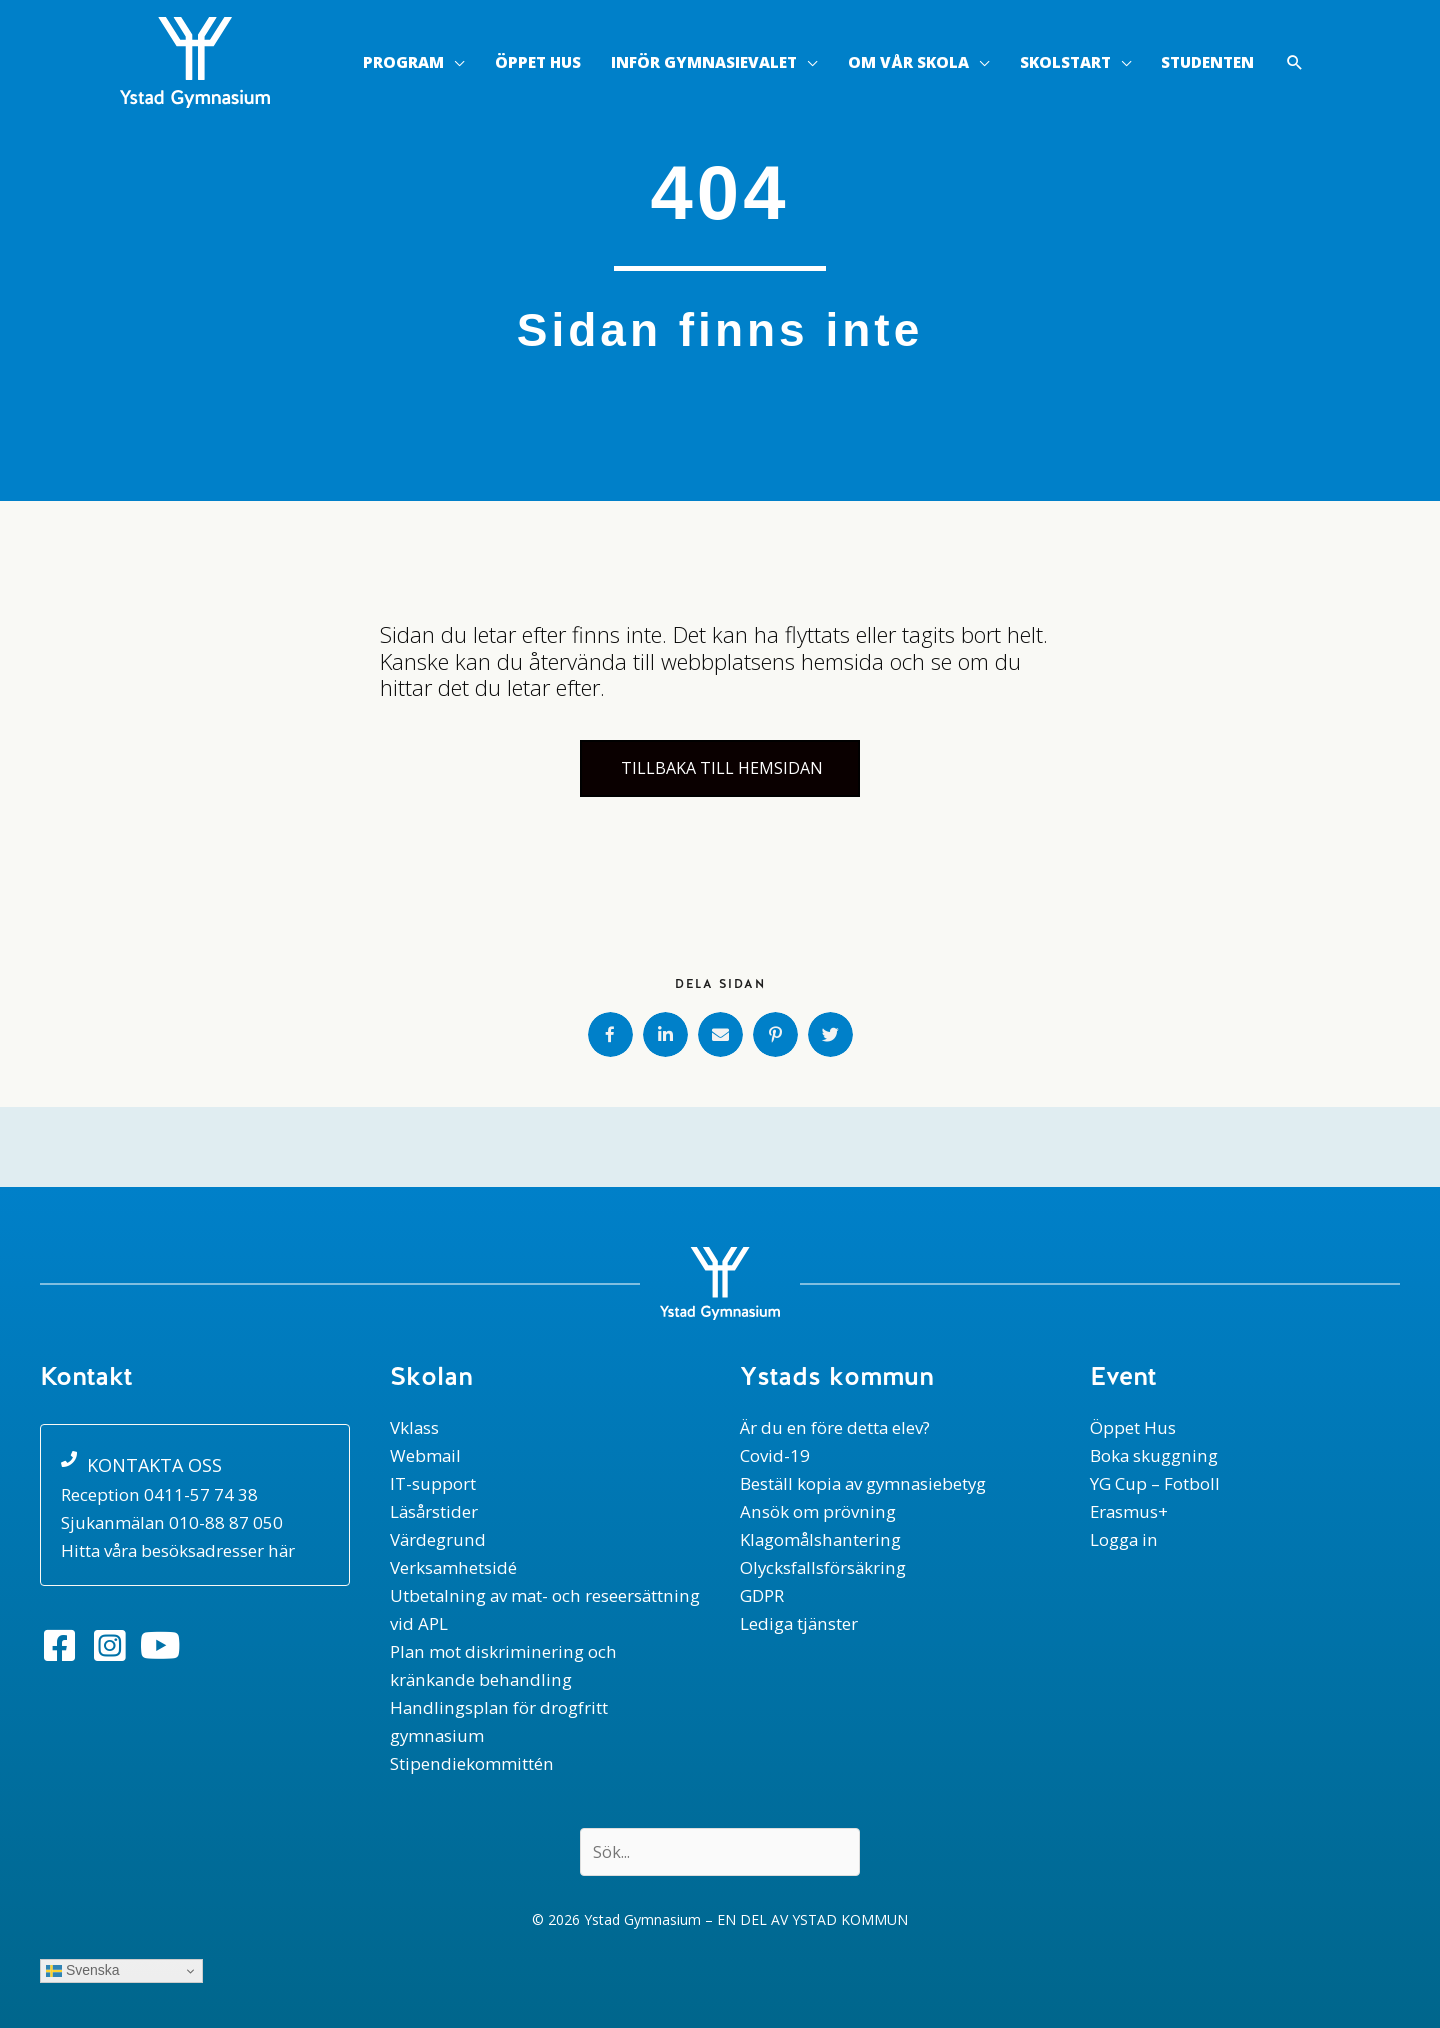 The image size is (1440, 2028). I want to click on GDPR, so click(762, 1595).